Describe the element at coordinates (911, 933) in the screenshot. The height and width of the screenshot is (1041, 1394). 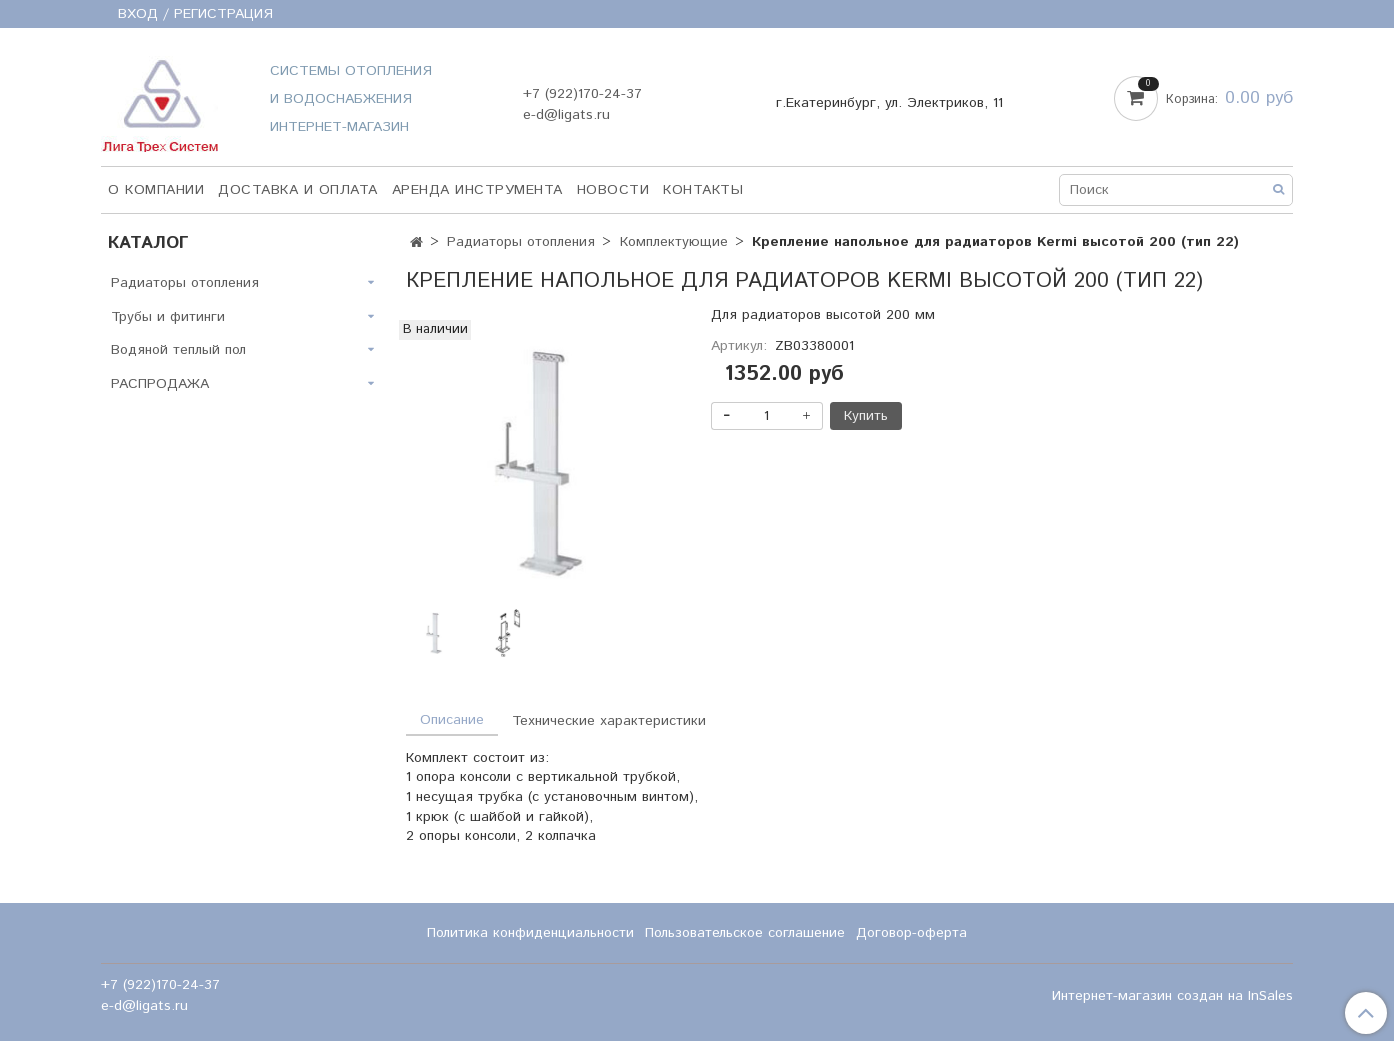
I see `Договор-оферта` at that location.